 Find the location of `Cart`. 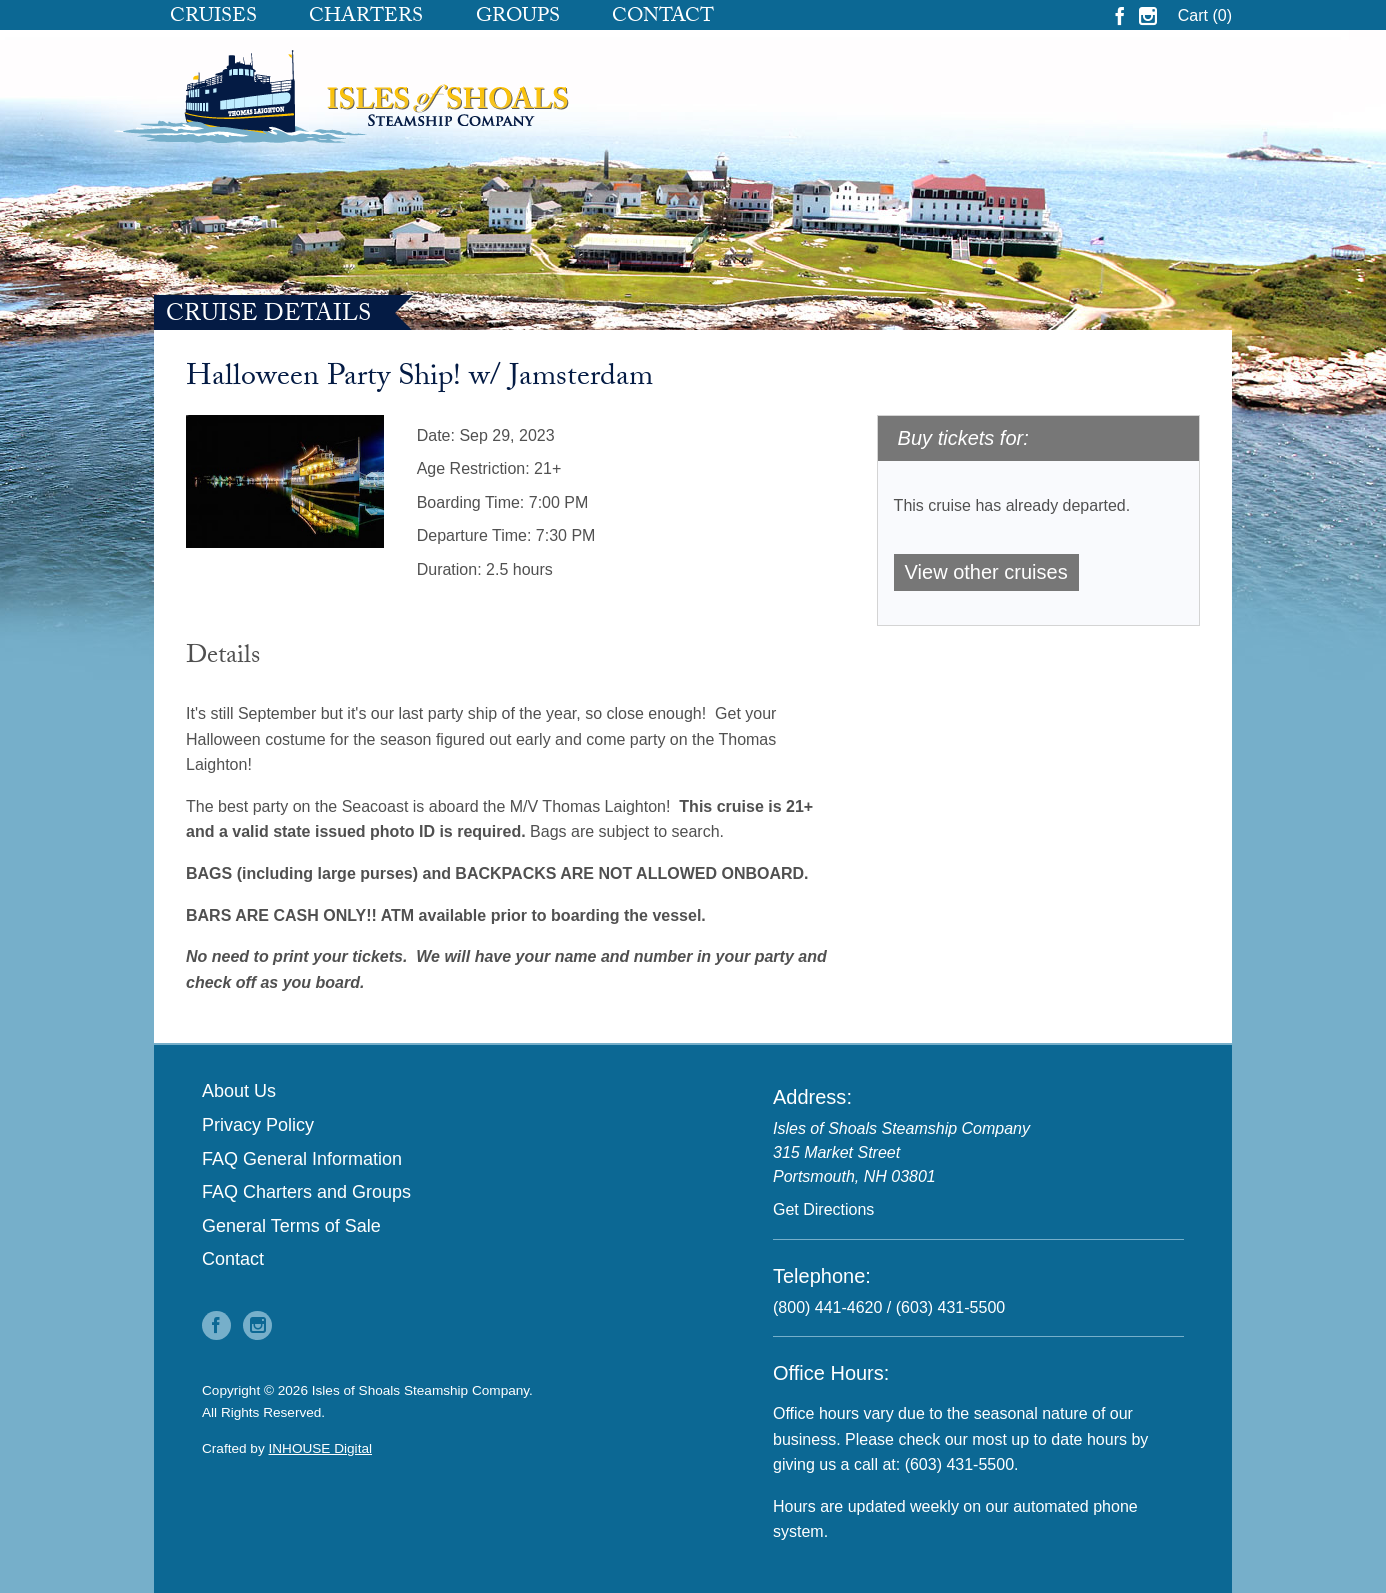

Cart is located at coordinates (1205, 15).